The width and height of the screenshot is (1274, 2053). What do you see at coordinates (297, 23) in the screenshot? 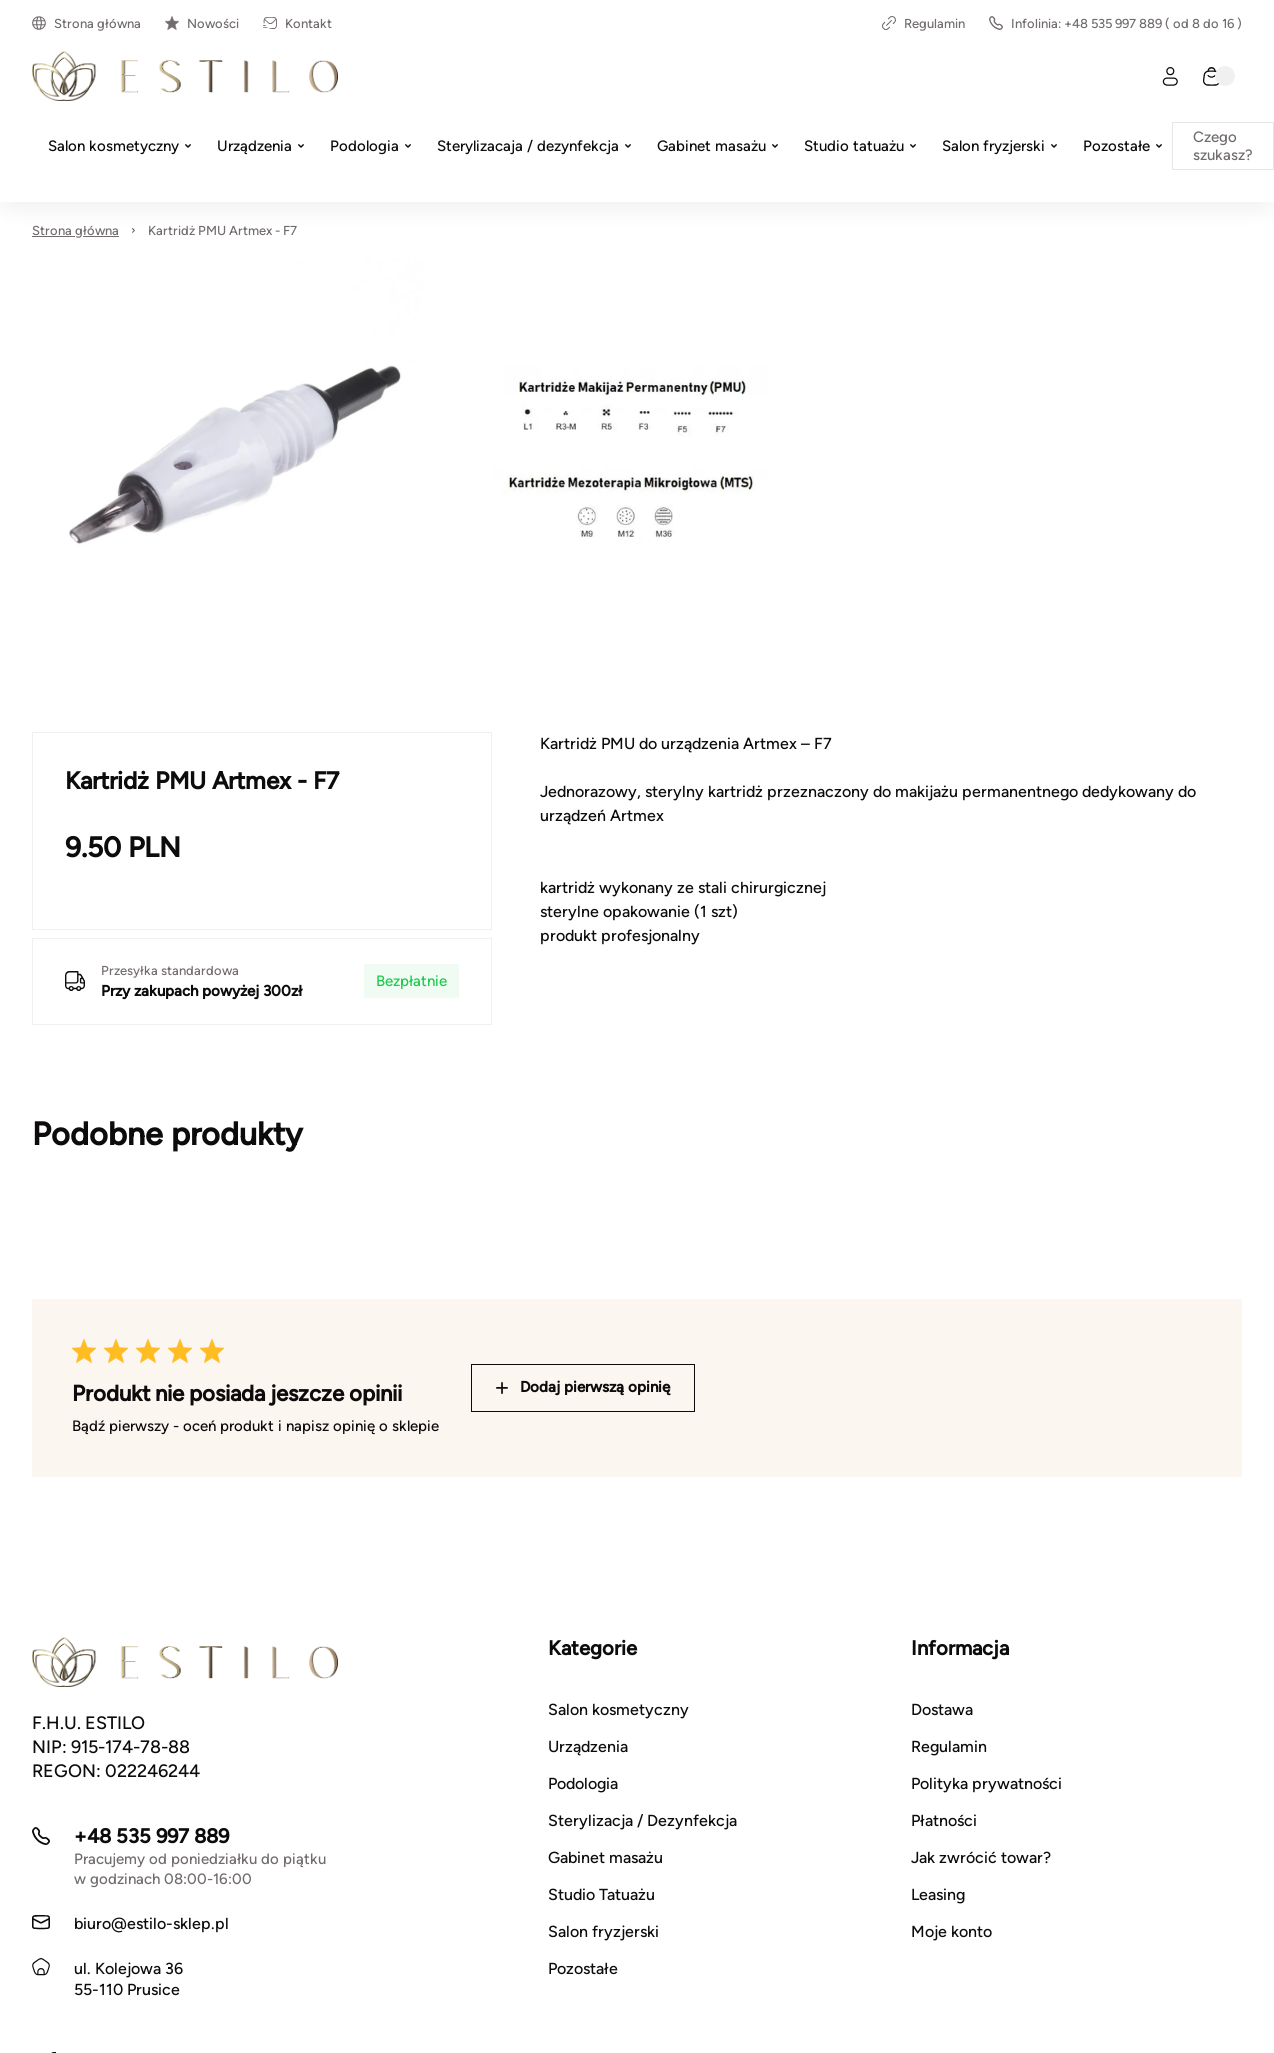
I see `Kontakt` at bounding box center [297, 23].